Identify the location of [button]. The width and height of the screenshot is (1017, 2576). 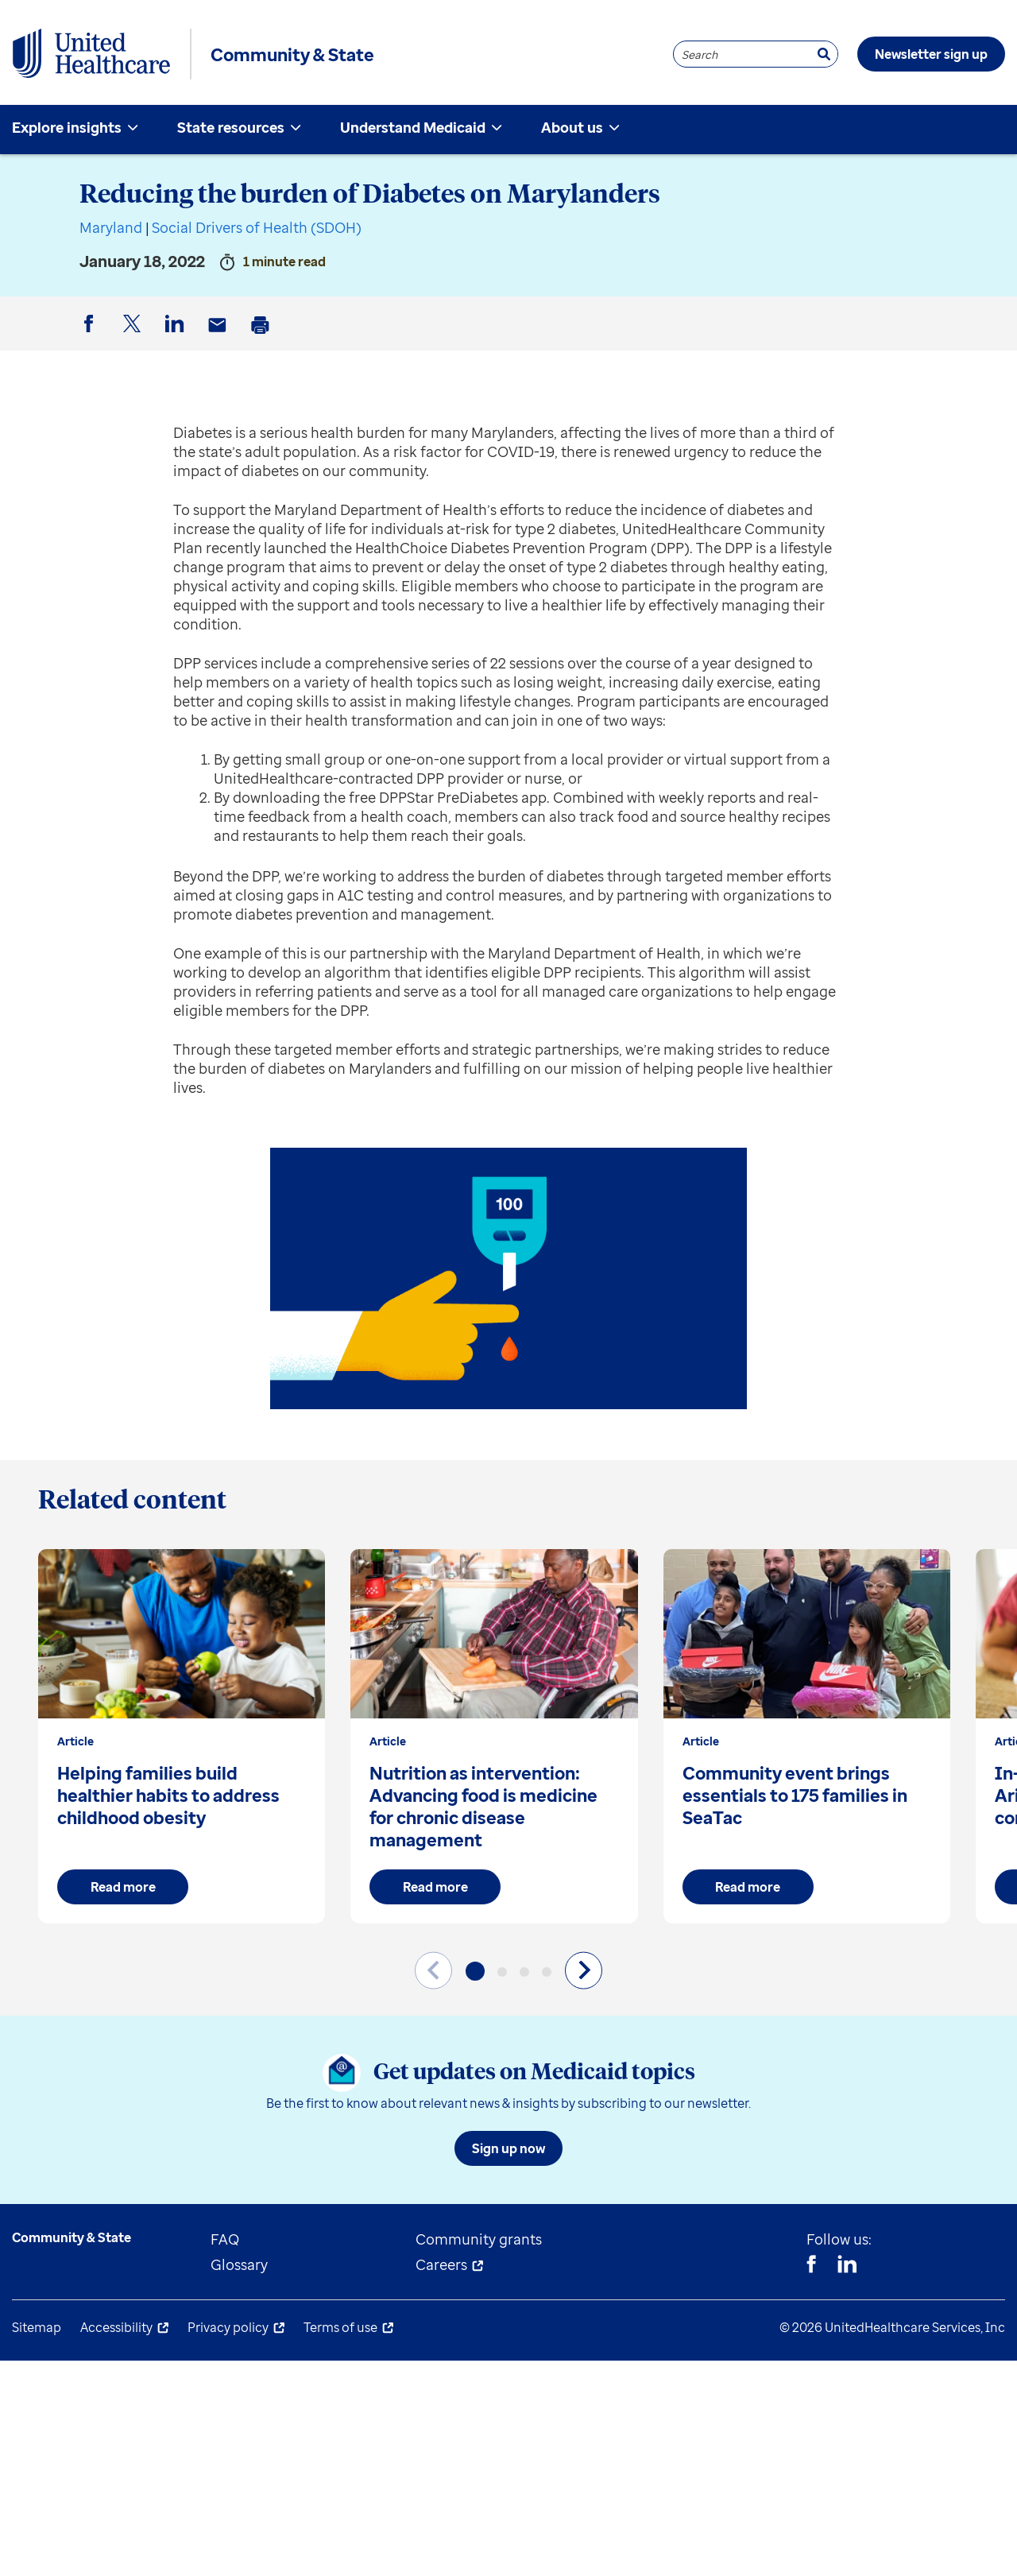
(475, 1971).